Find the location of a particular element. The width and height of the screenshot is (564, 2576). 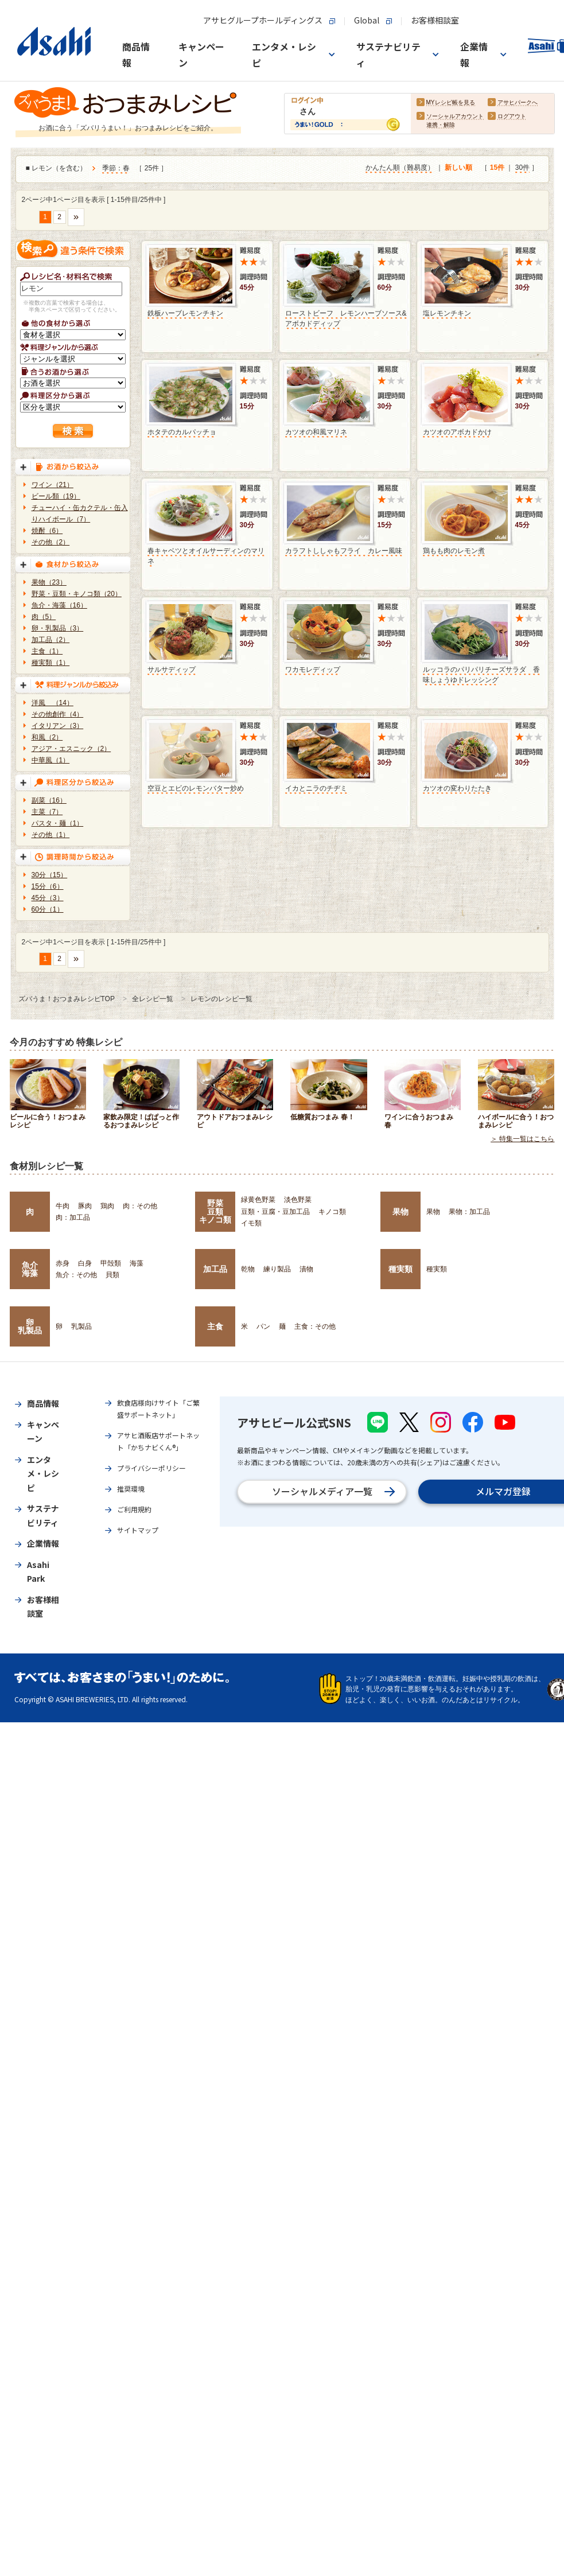

カツオの変わりたたき is located at coordinates (457, 788).